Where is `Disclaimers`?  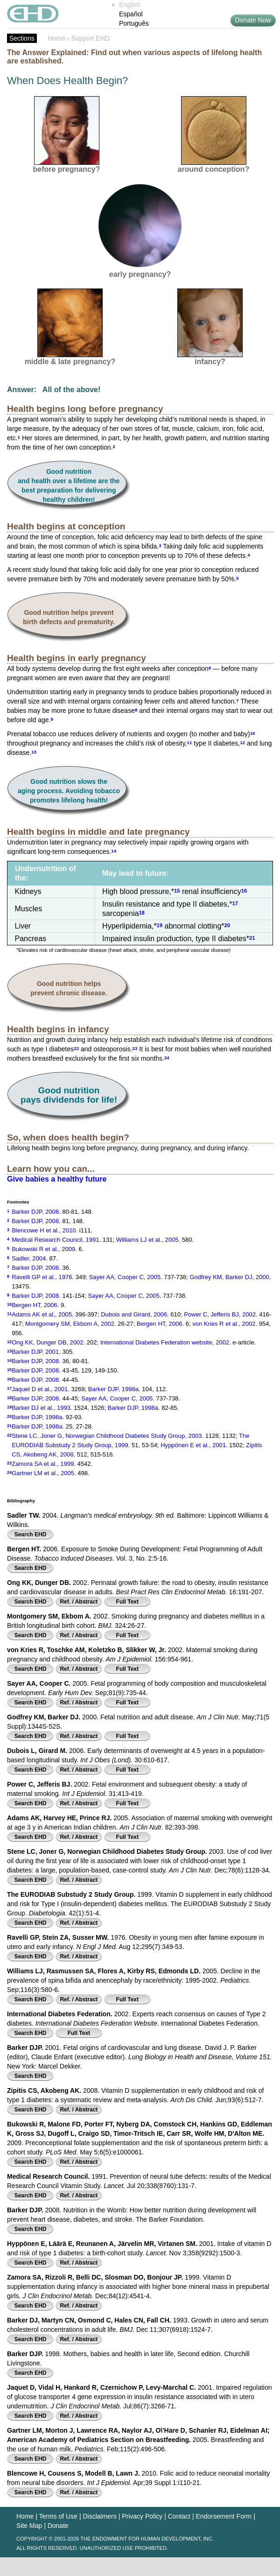
Disclaimers is located at coordinates (99, 2516).